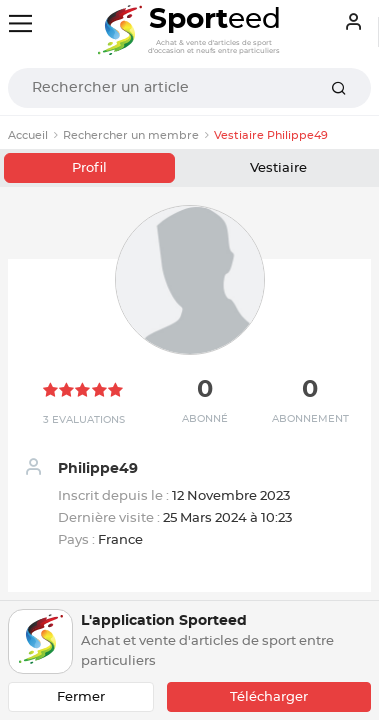 This screenshot has height=720, width=379. Describe the element at coordinates (278, 168) in the screenshot. I see `Vestiaire [tab]` at that location.